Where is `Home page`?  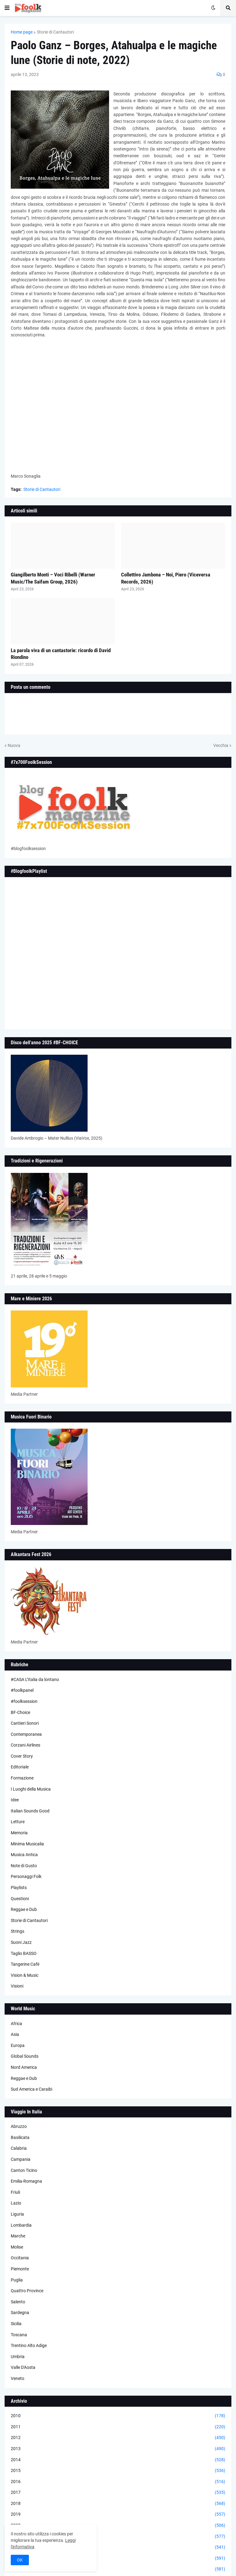
Home page is located at coordinates (22, 32).